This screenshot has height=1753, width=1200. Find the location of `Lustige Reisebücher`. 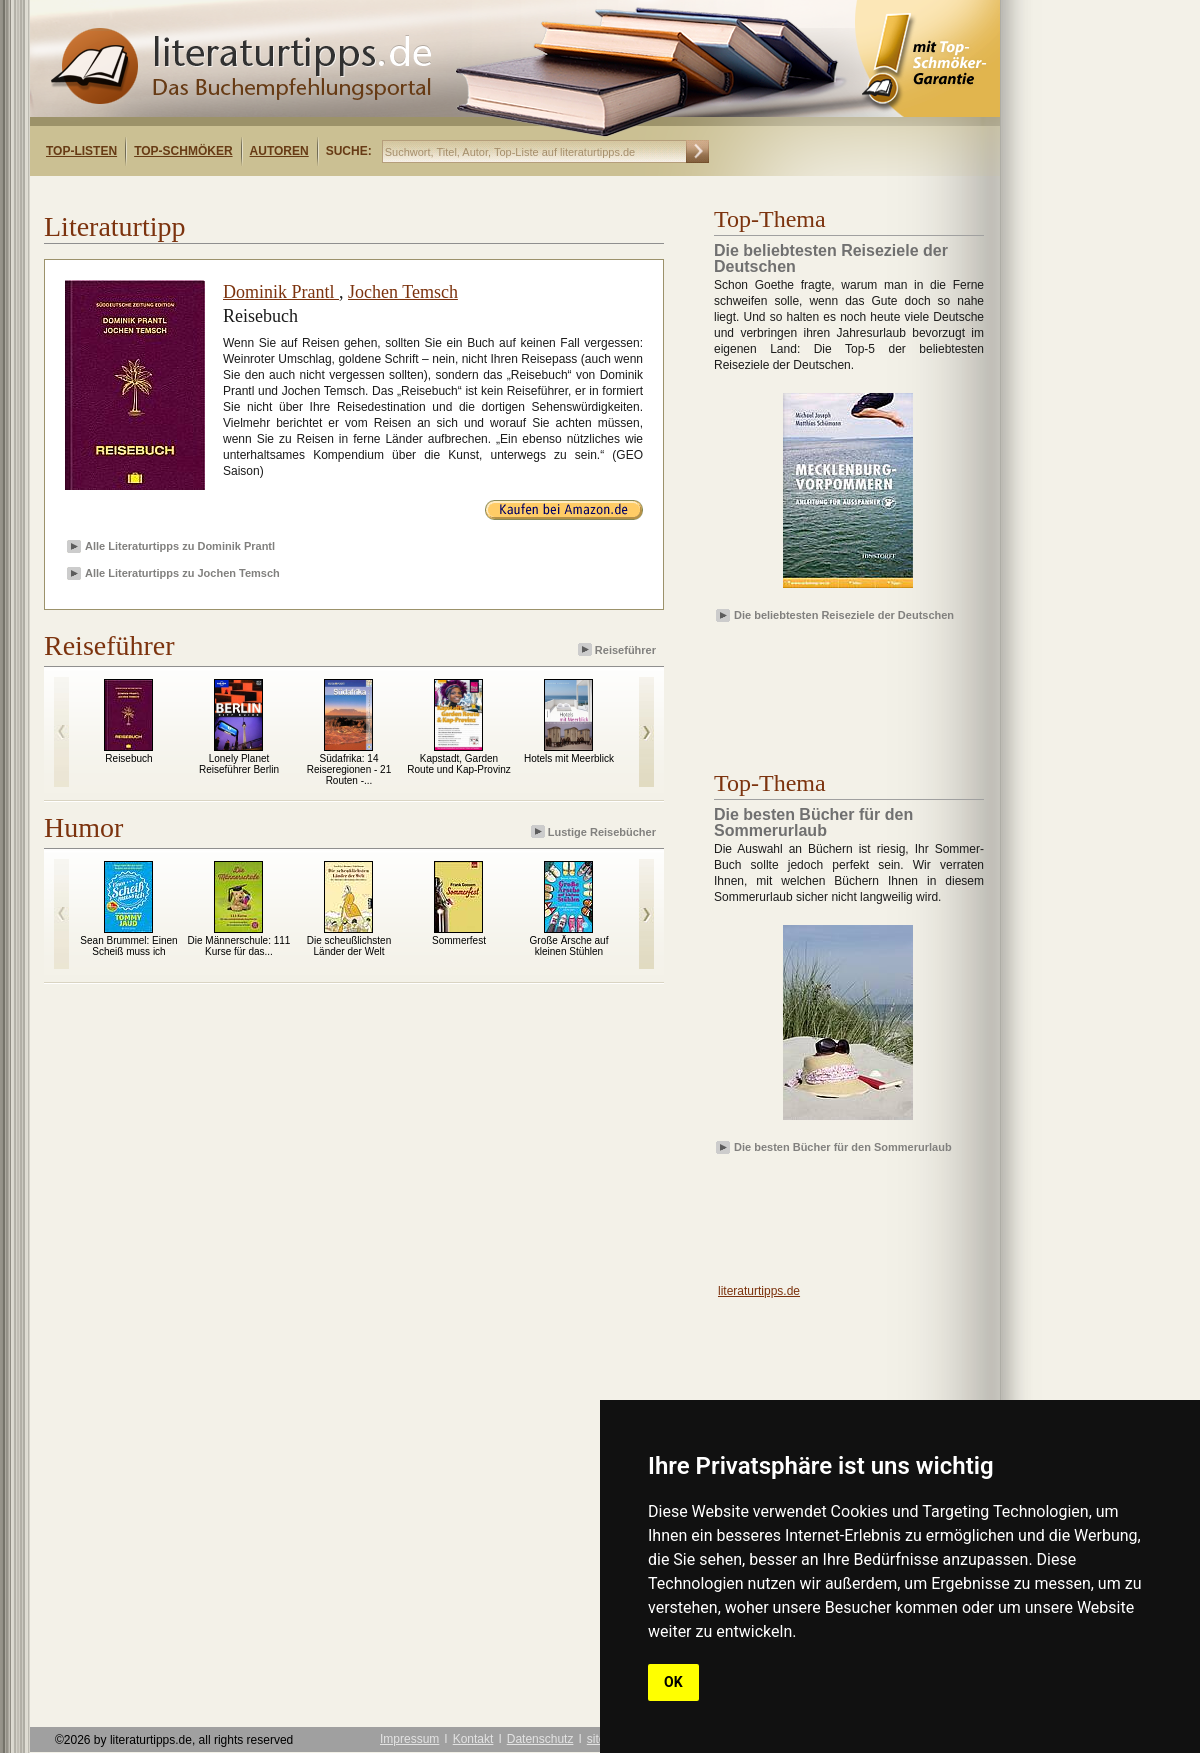

Lustige Reisebücher is located at coordinates (595, 831).